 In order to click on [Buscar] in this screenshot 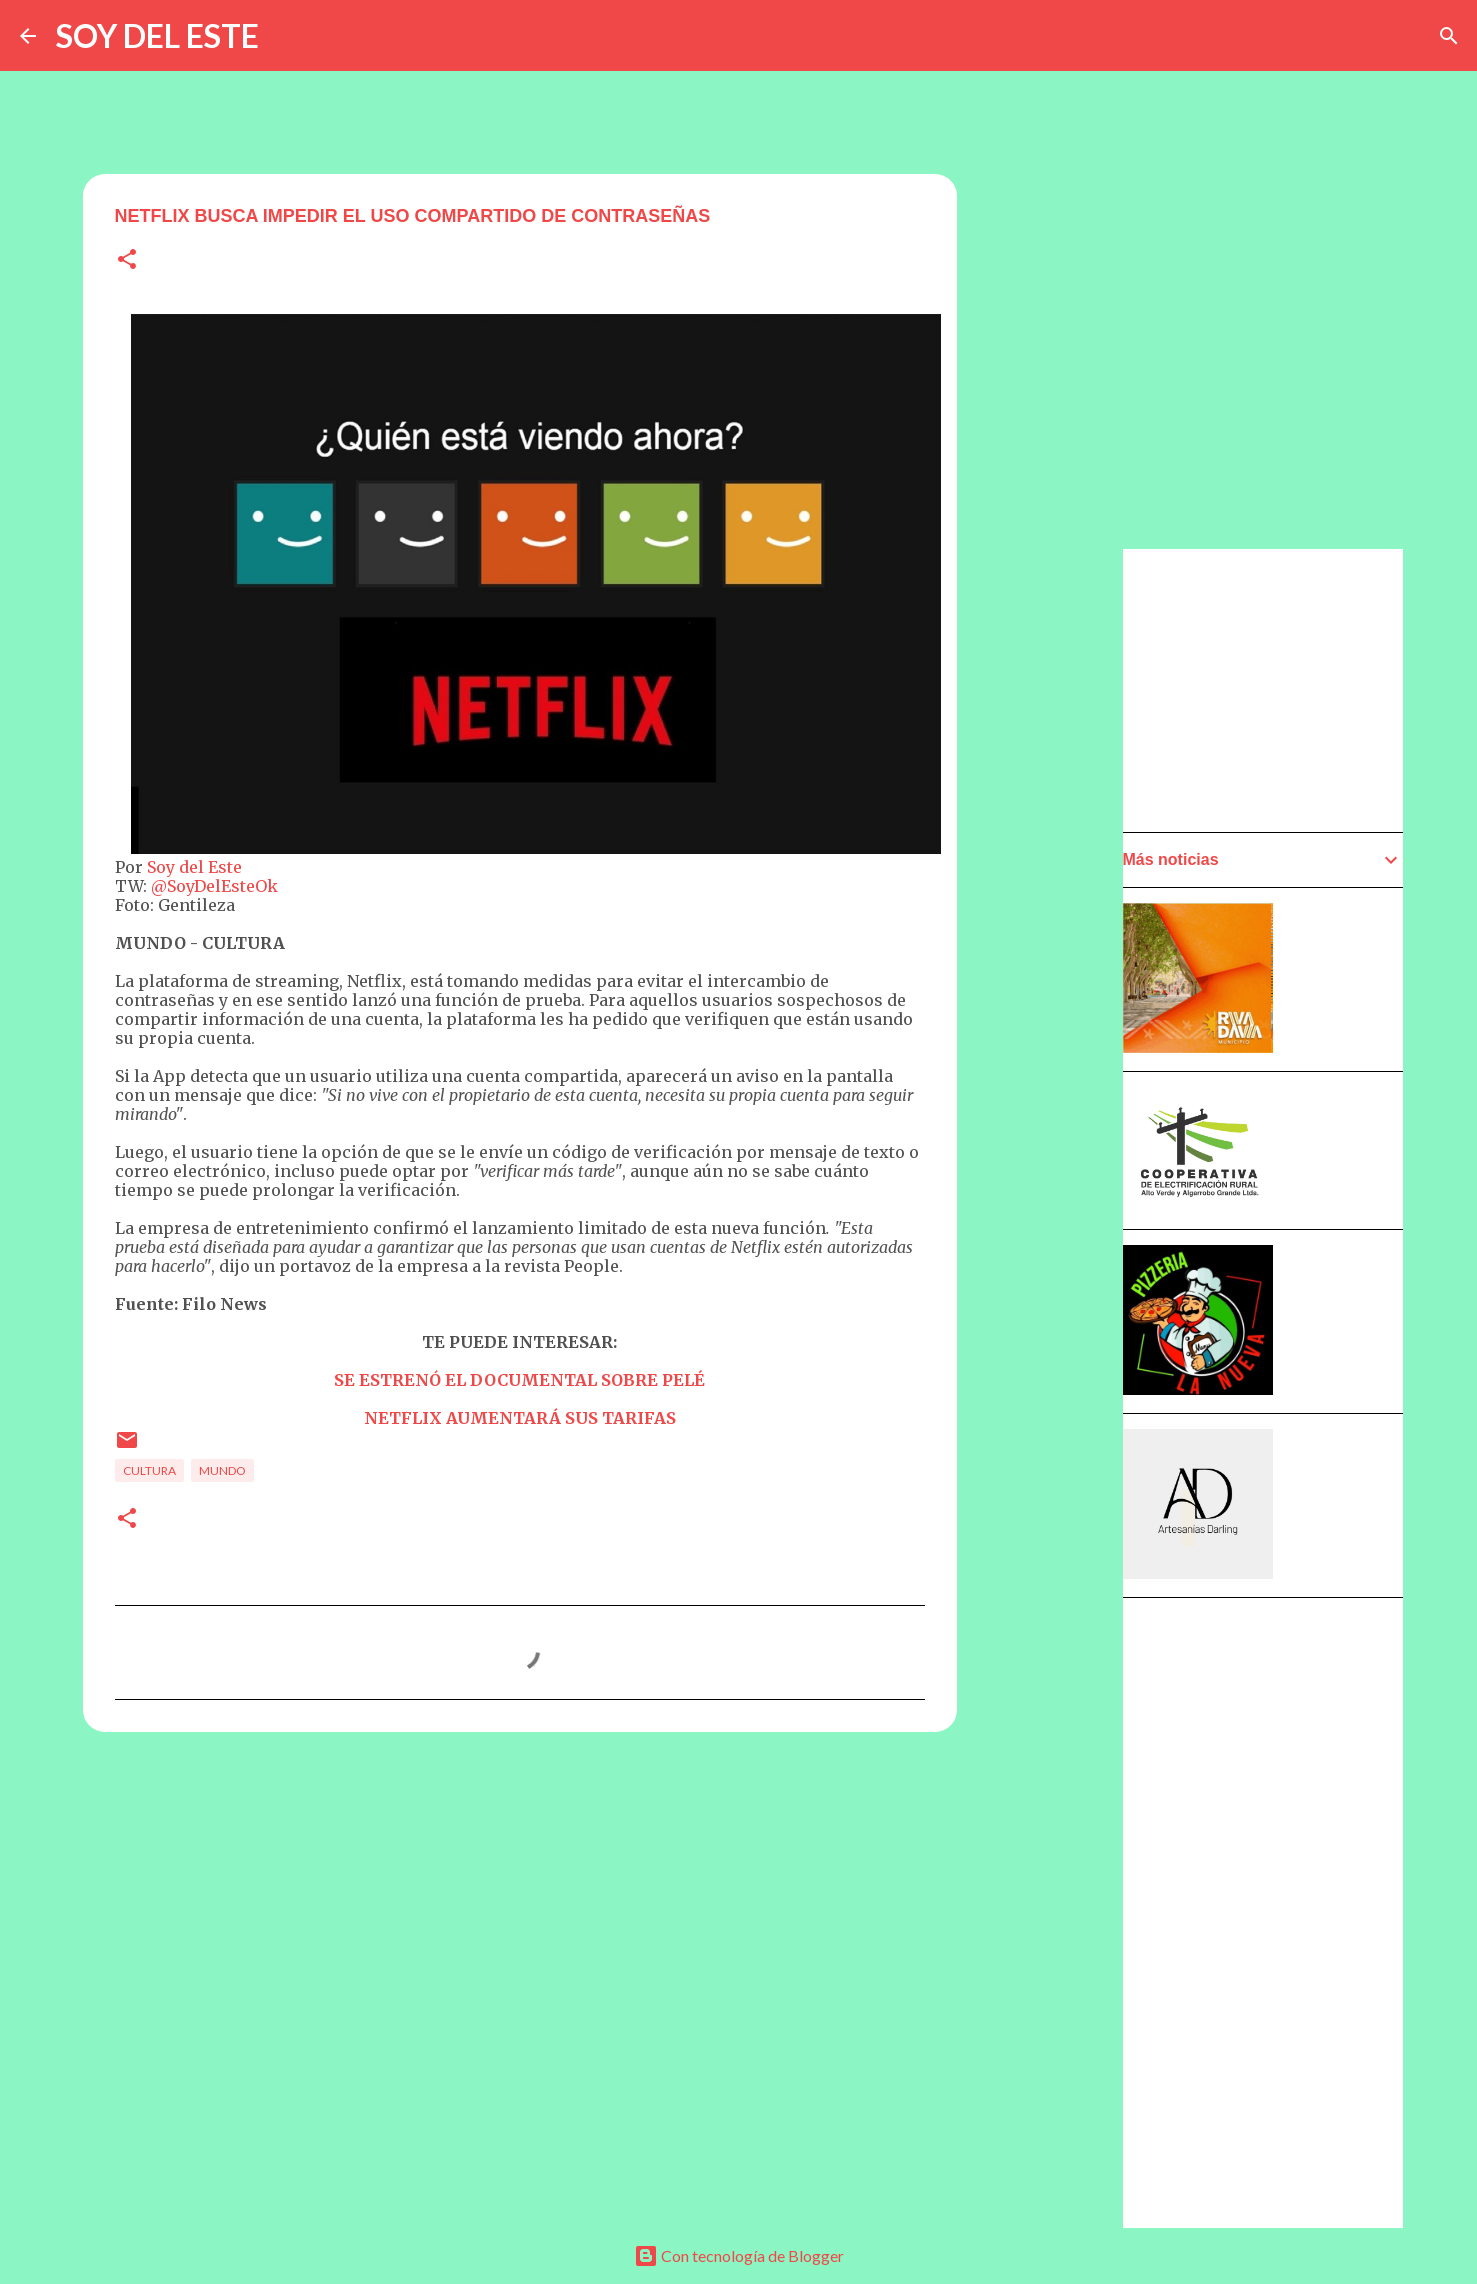, I will do `click(1449, 36)`.